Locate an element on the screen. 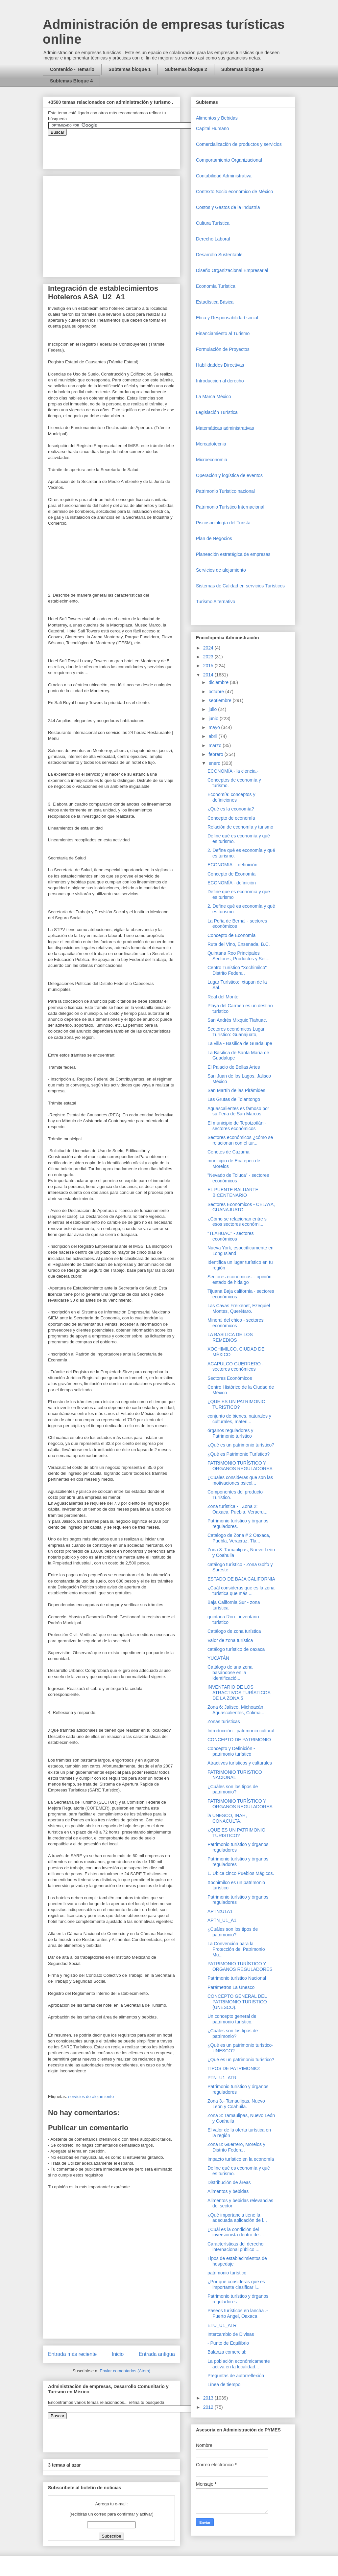  Intercambio de Divisas is located at coordinates (230, 2334).